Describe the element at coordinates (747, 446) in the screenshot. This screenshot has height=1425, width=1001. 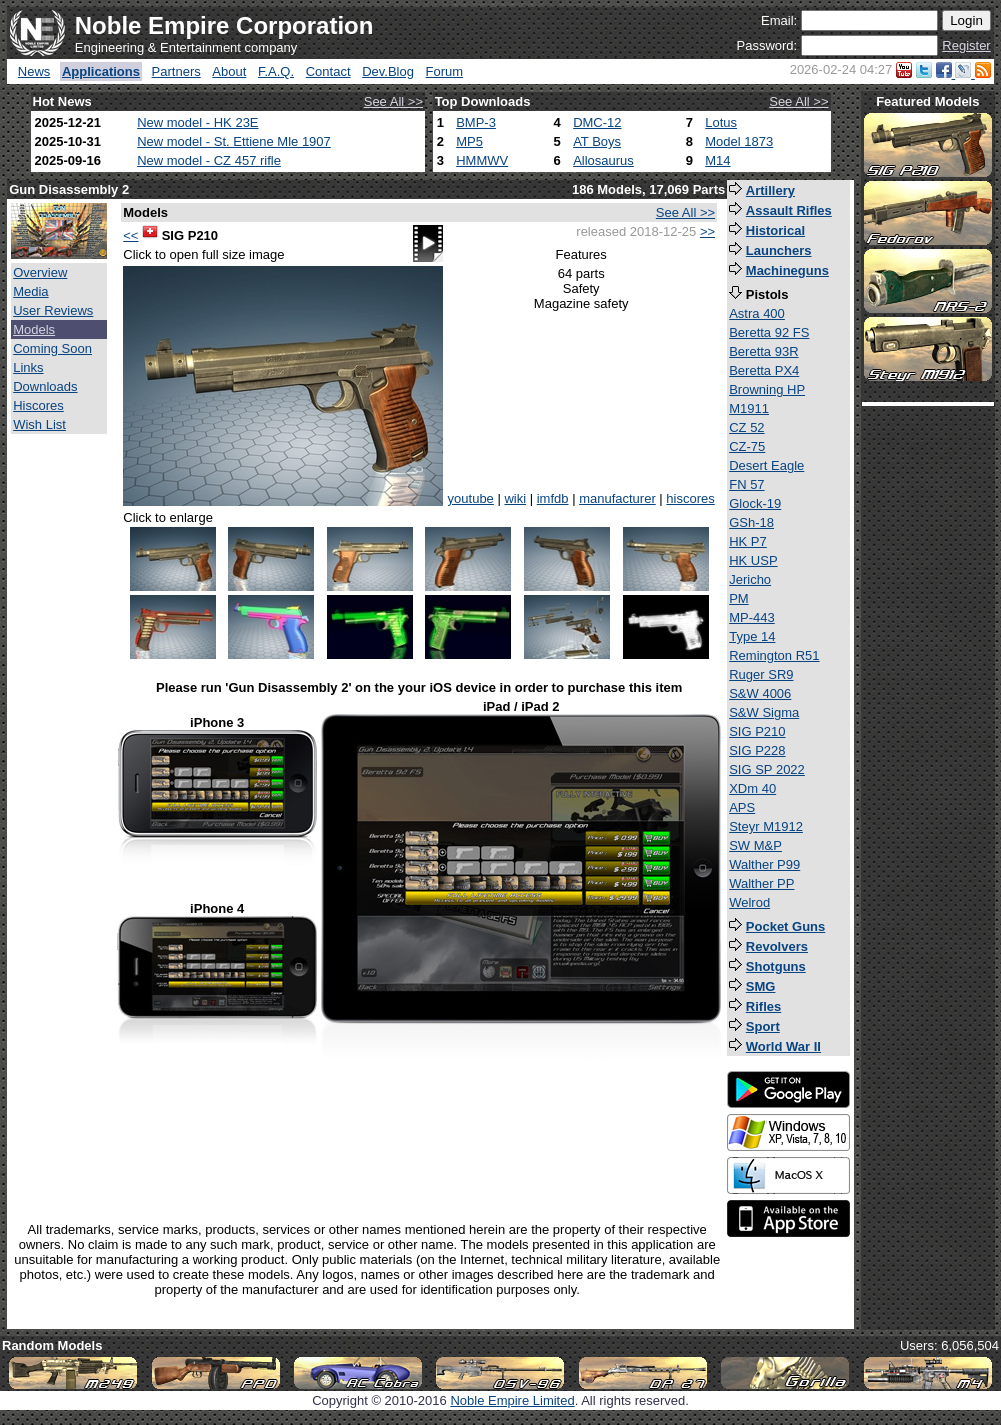
I see `CZ-75` at that location.